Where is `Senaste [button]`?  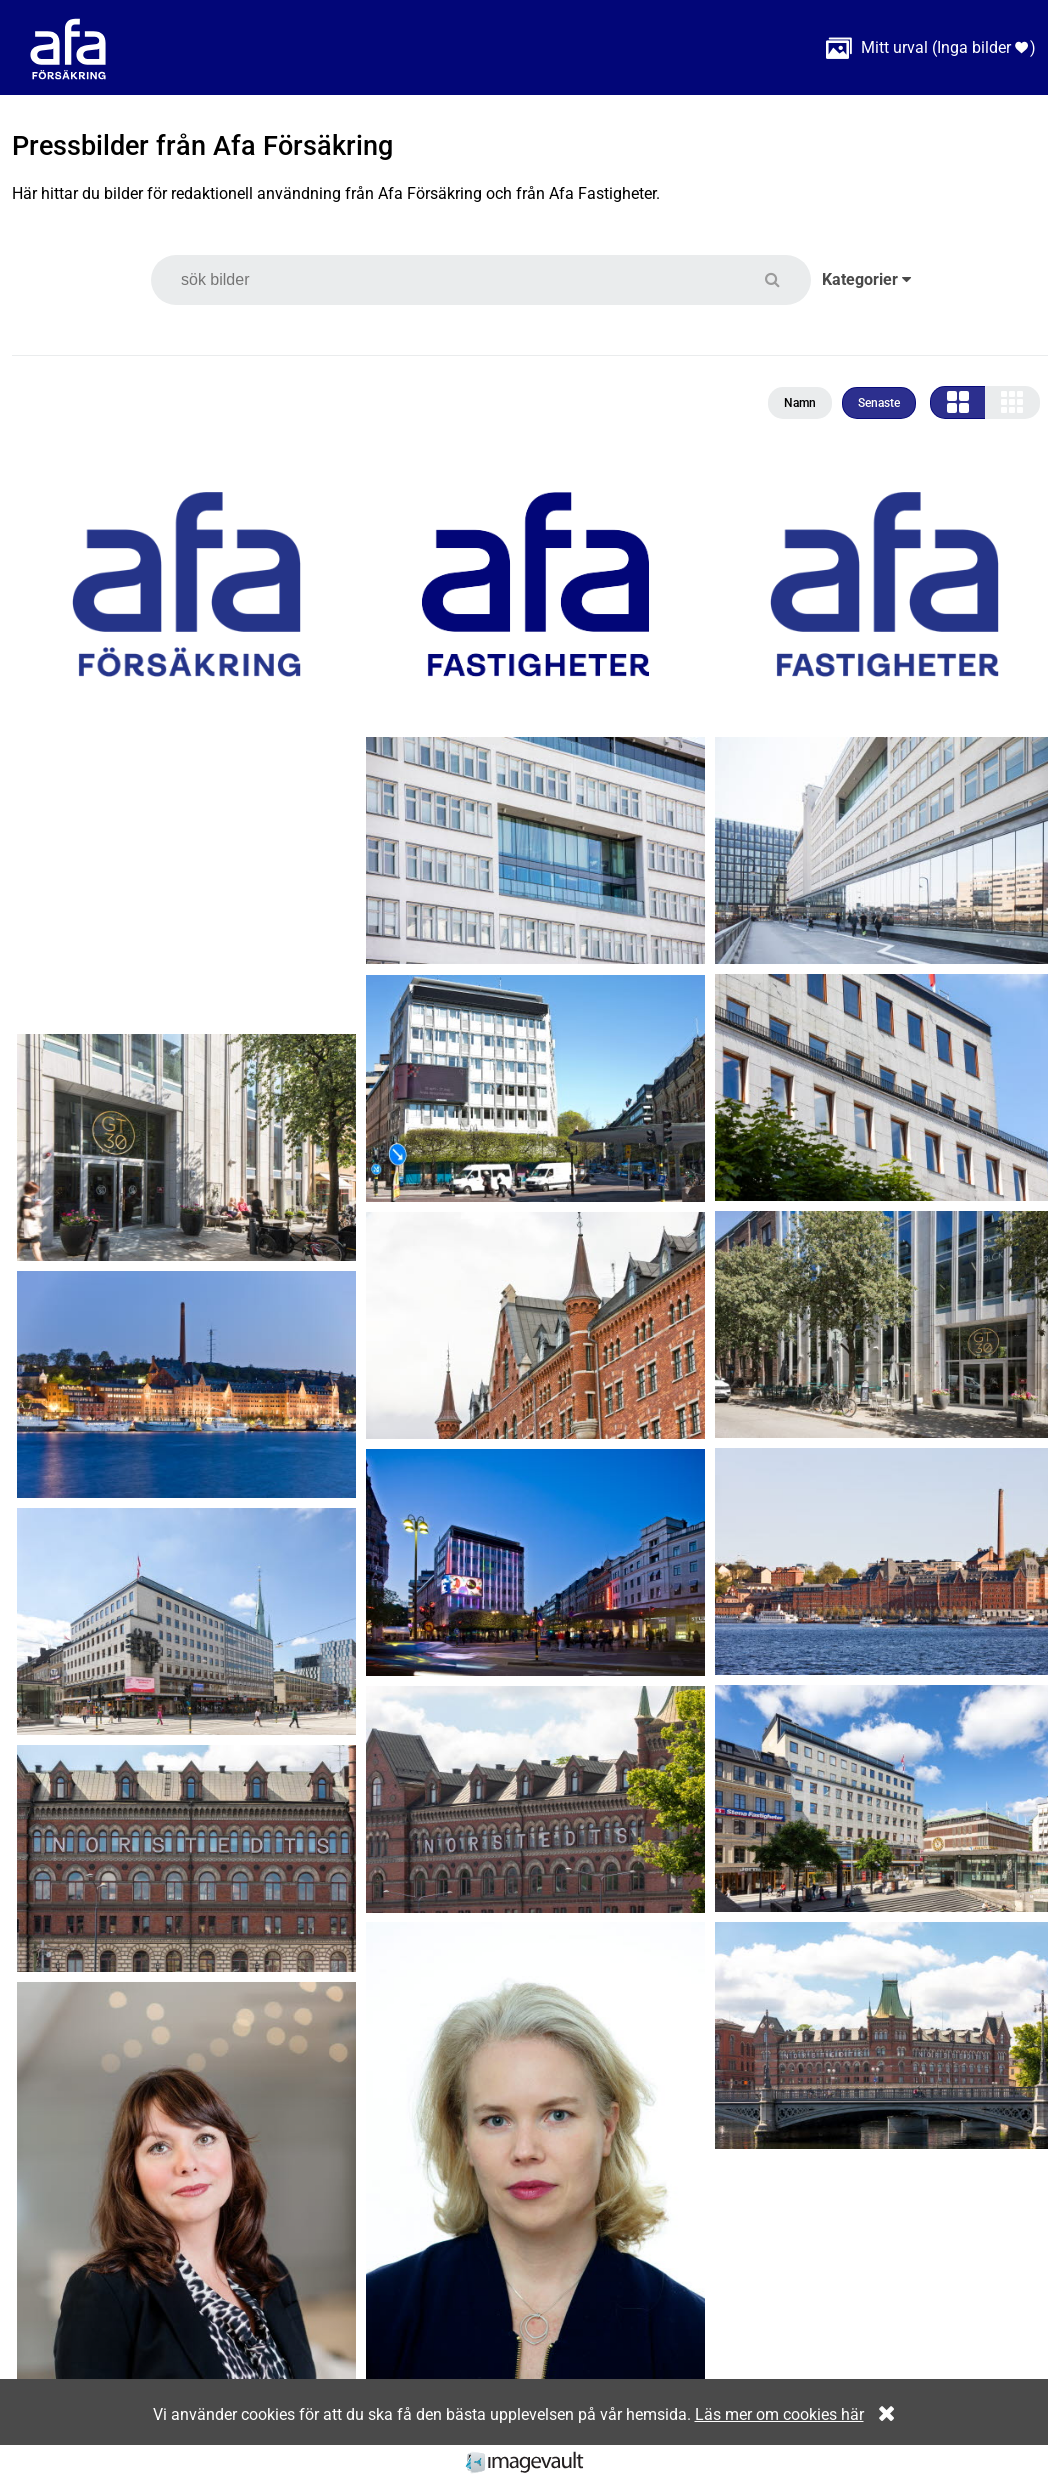
Senaste [button] is located at coordinates (879, 403).